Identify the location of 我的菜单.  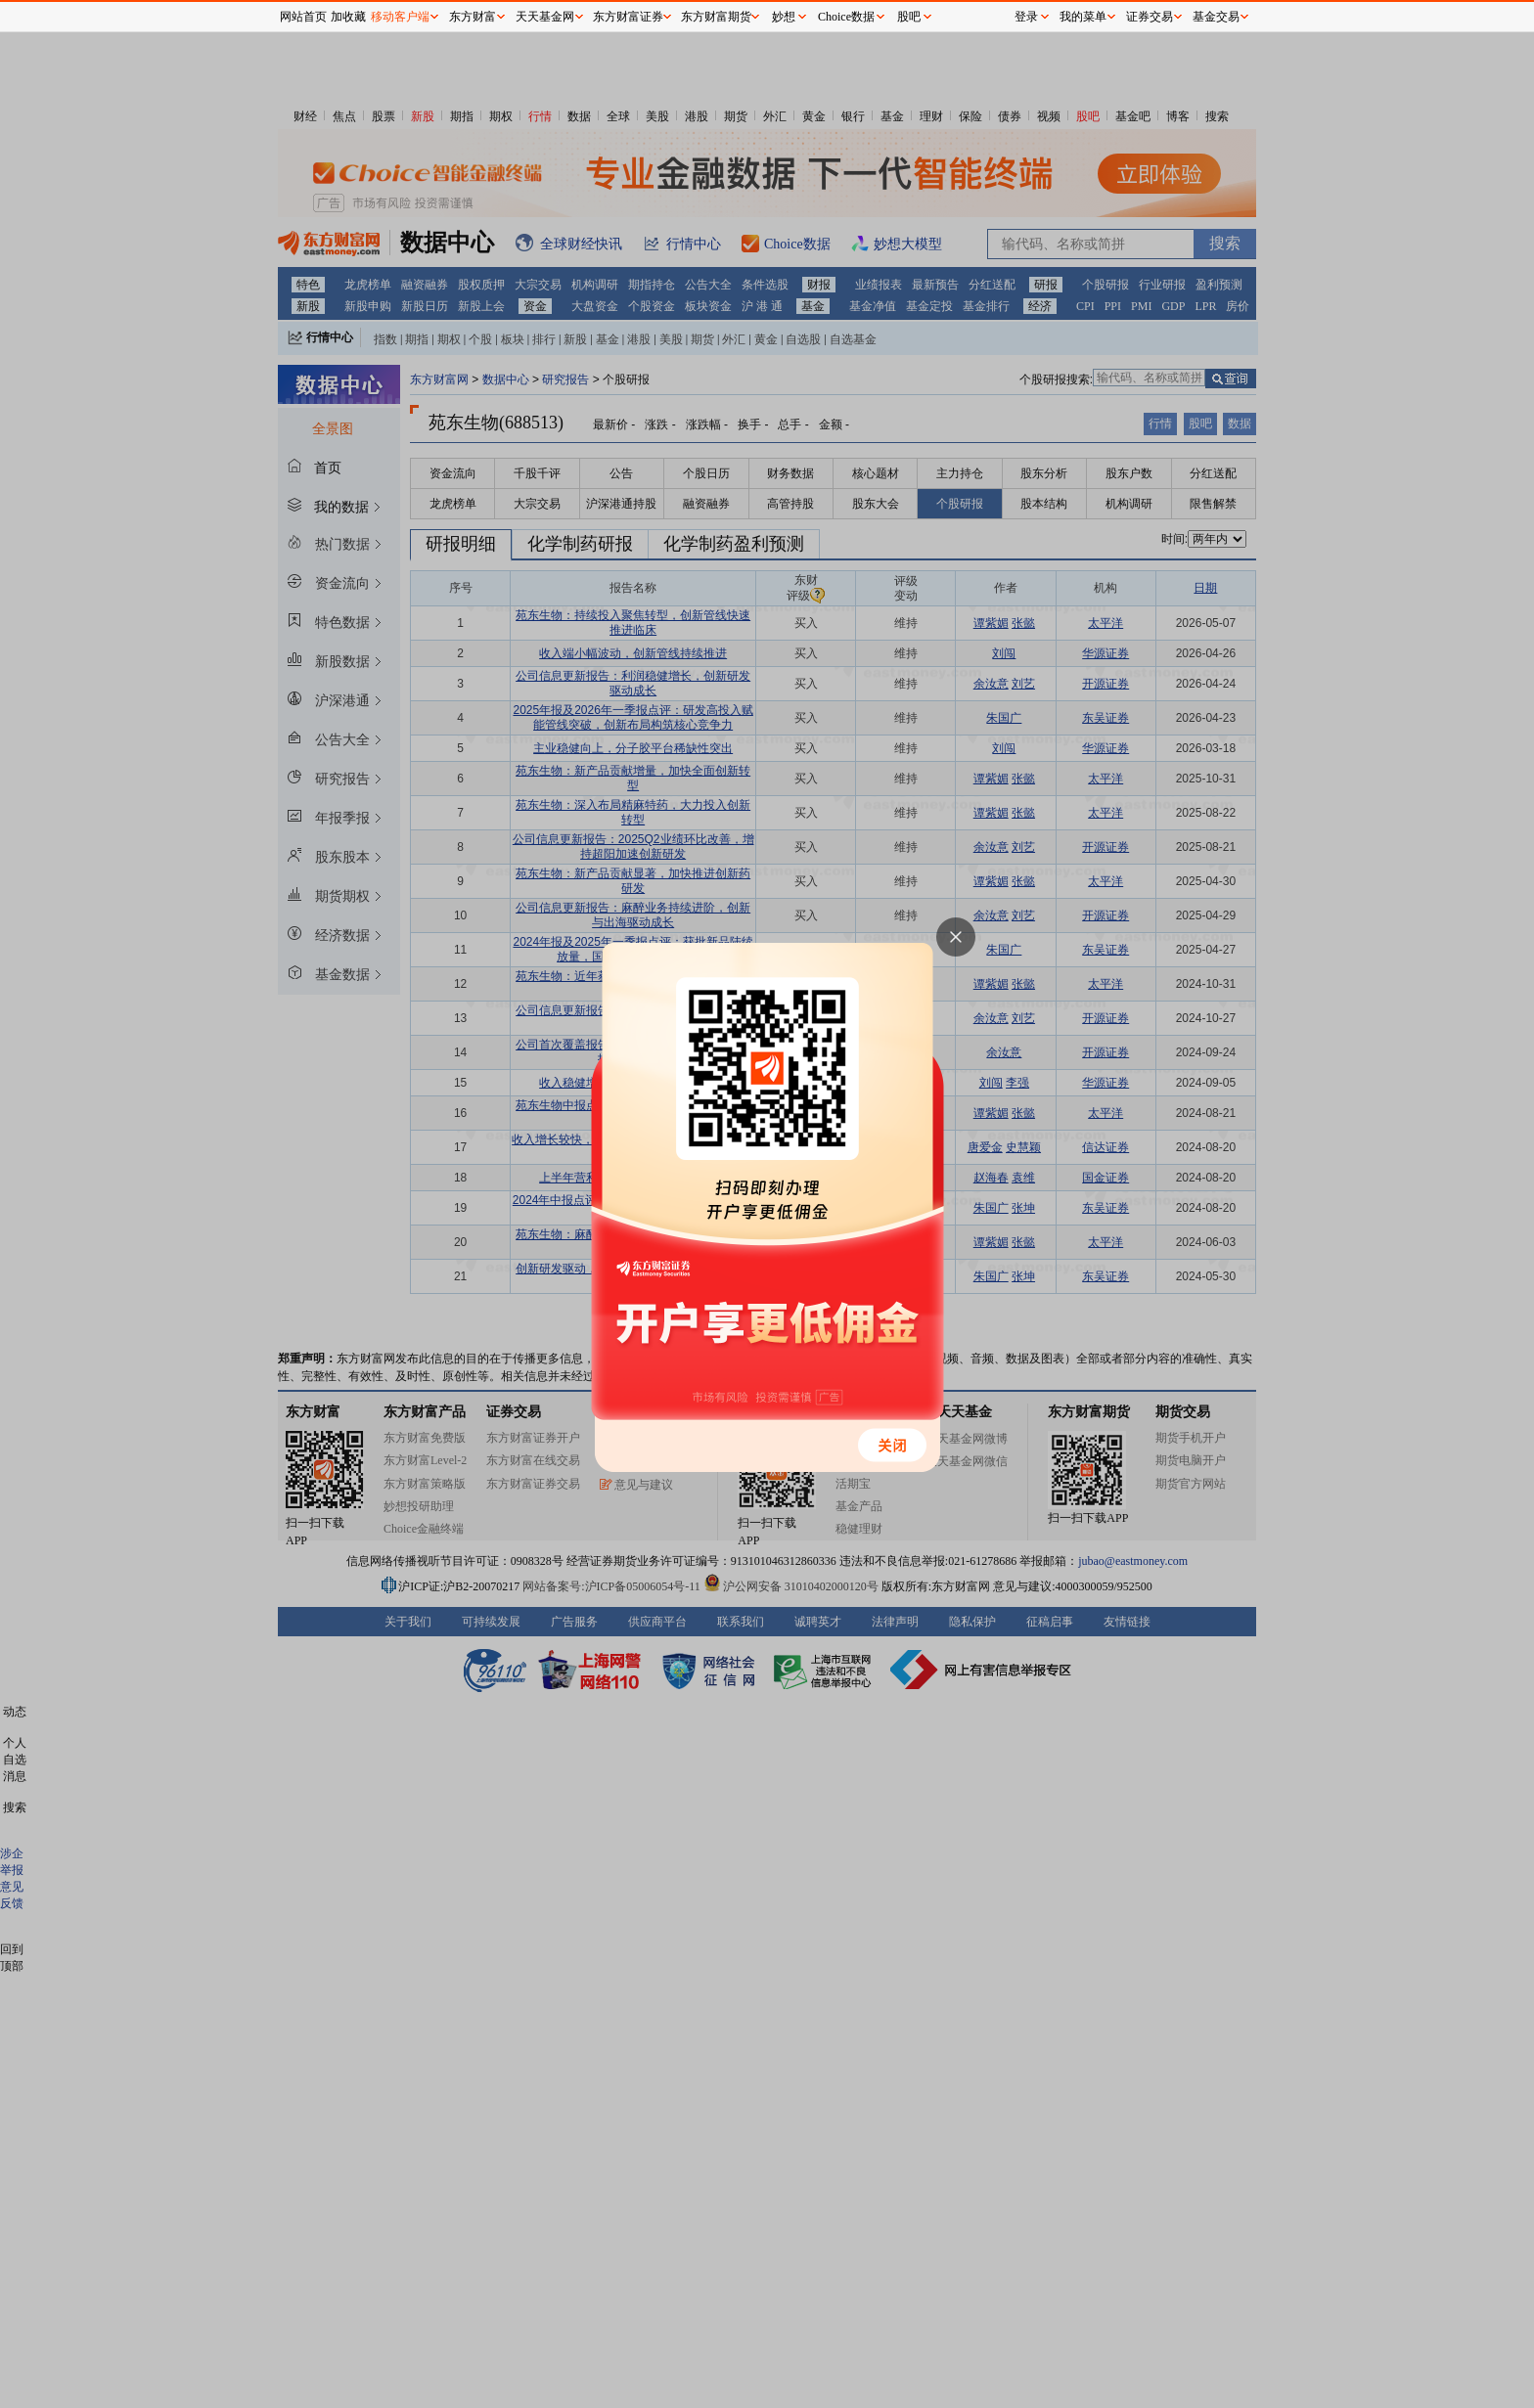
(1083, 16).